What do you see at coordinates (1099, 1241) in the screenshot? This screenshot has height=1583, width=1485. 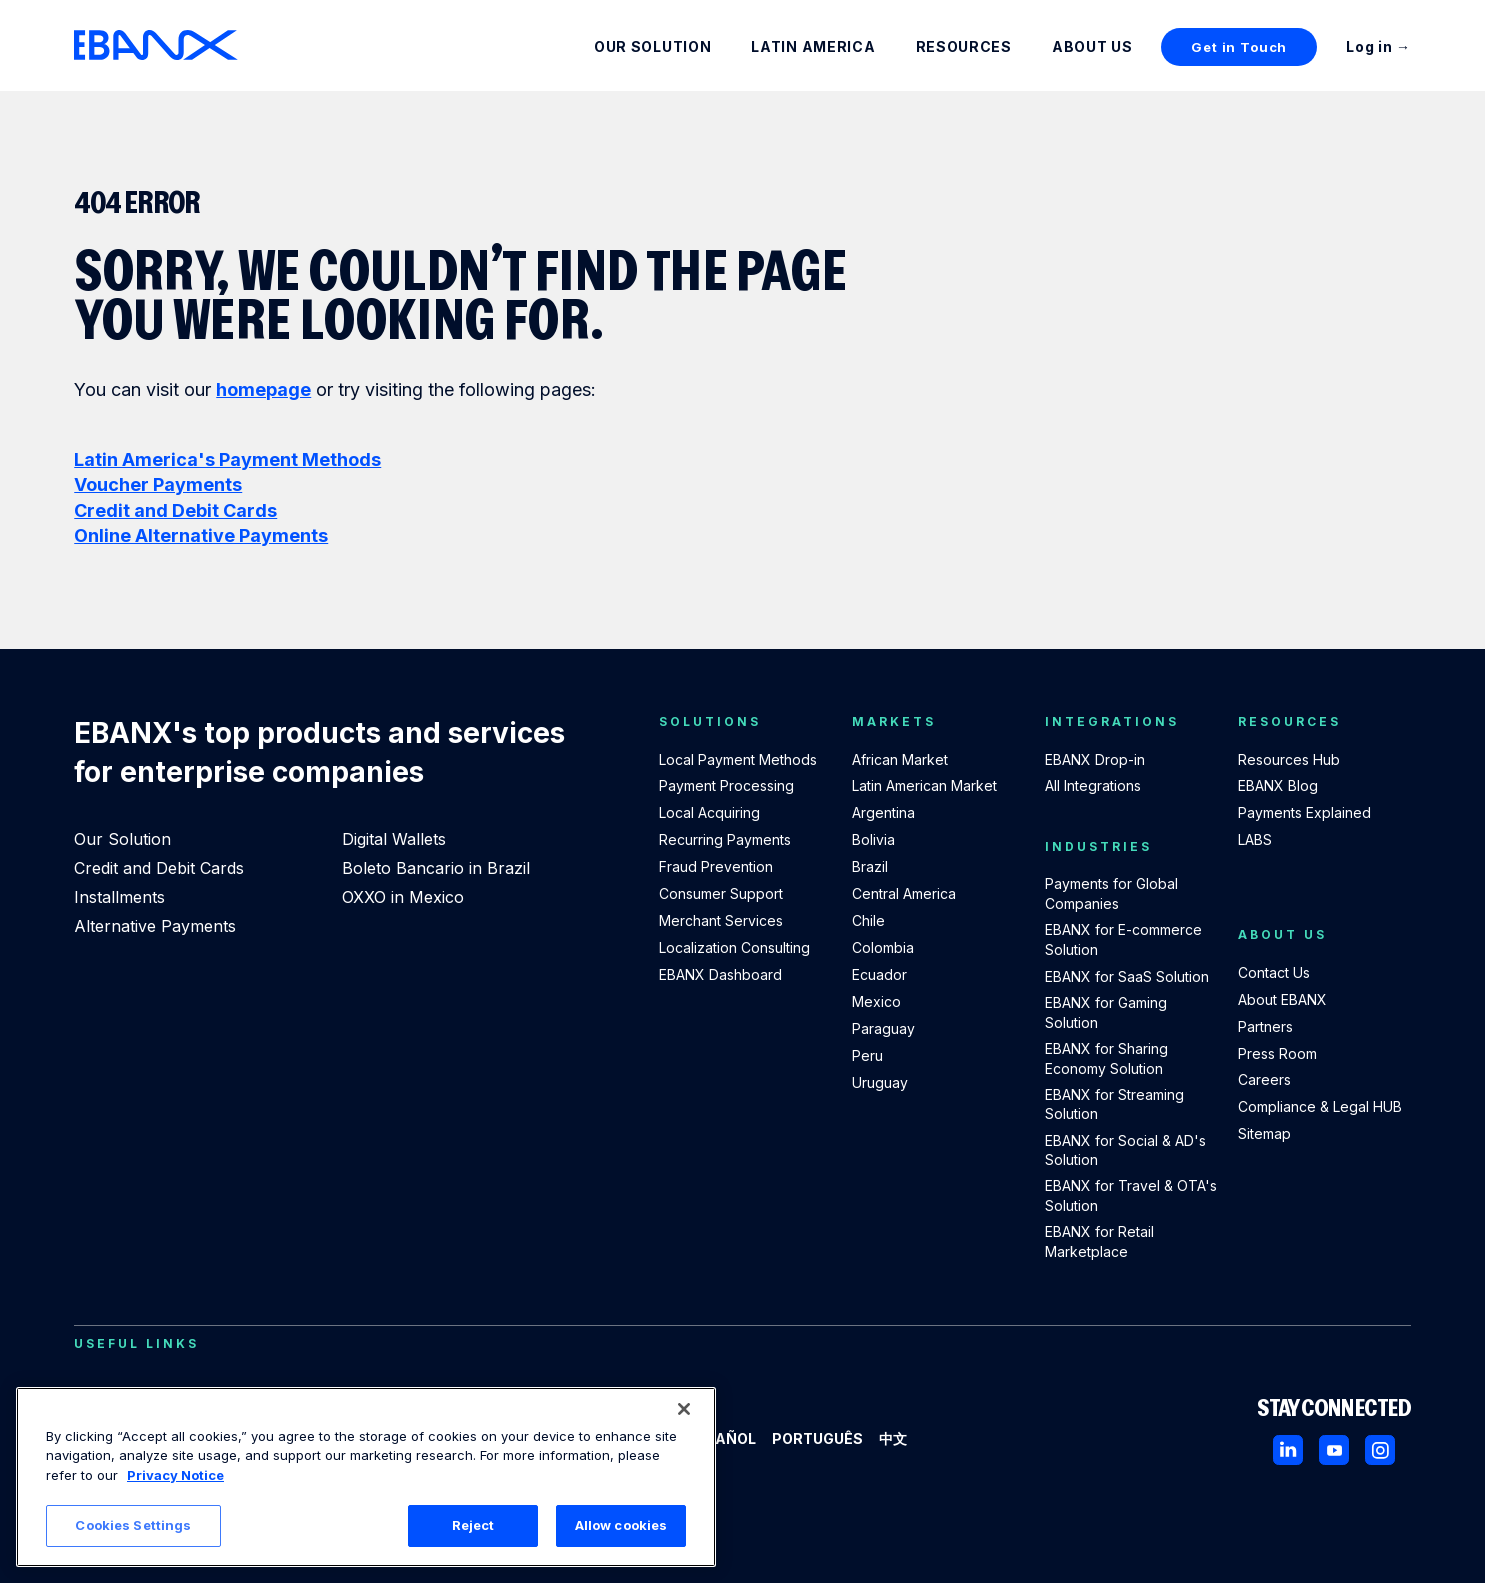 I see `EBANX for Retail Marketplace` at bounding box center [1099, 1241].